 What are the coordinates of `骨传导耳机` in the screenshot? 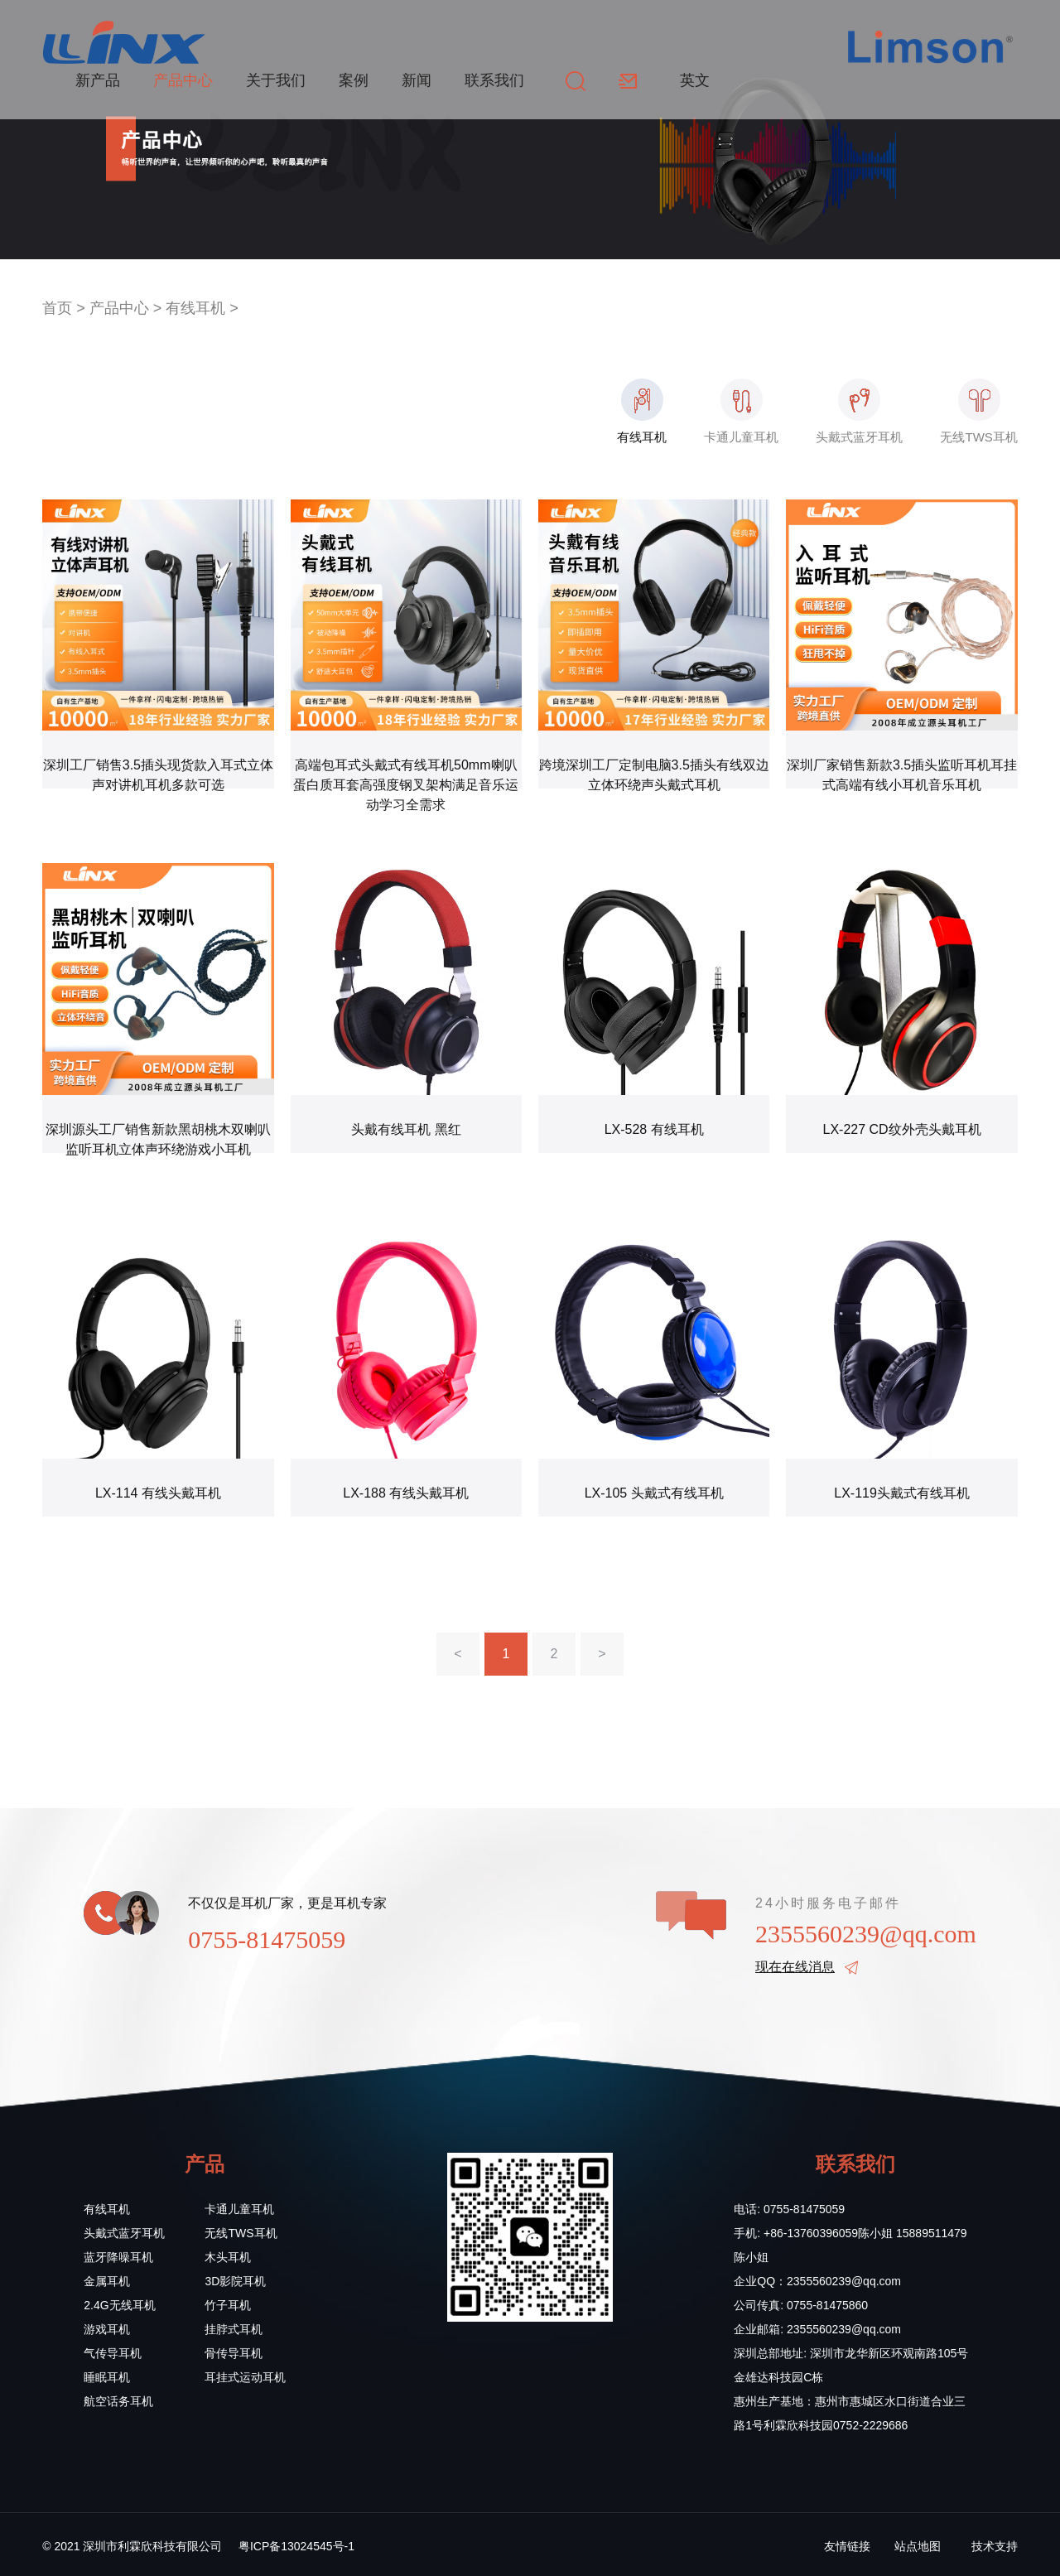 It's located at (234, 2353).